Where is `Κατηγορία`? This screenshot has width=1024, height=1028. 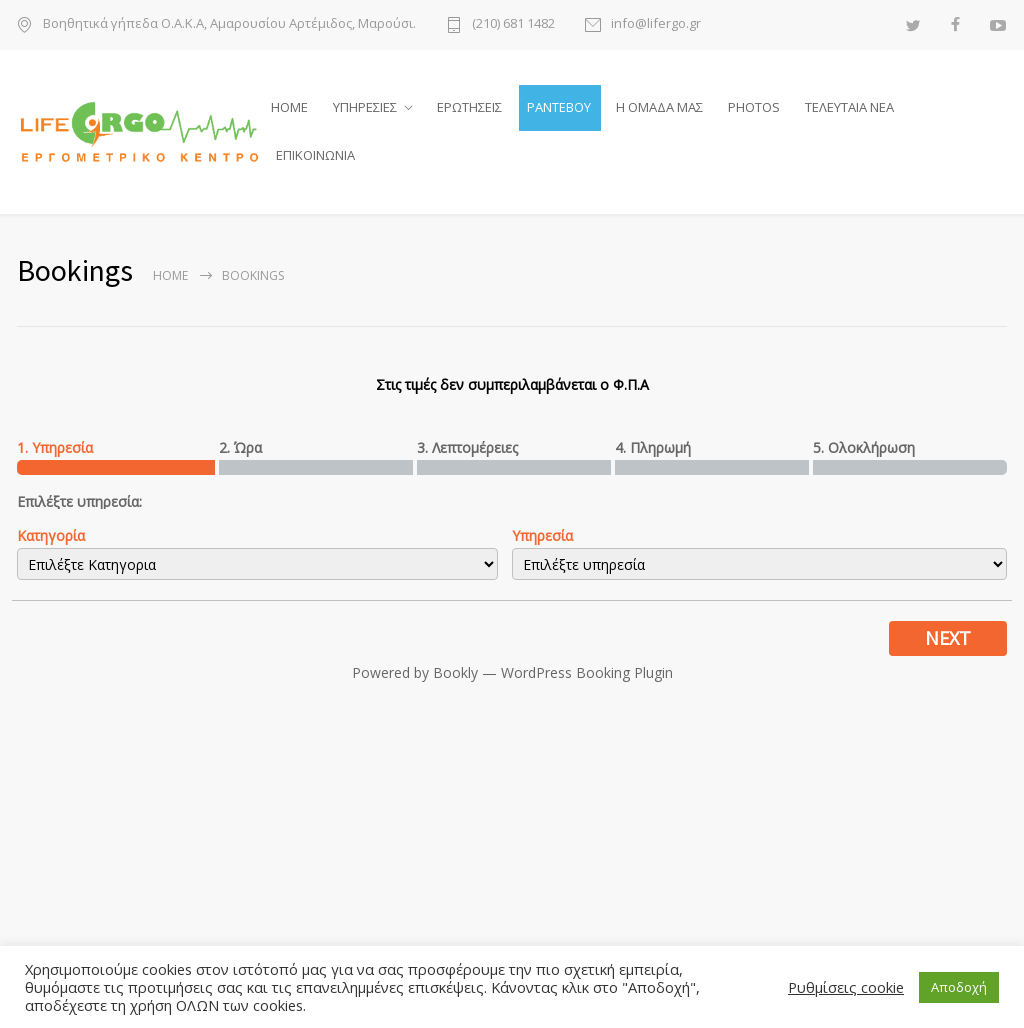 Κατηγορία is located at coordinates (51, 540).